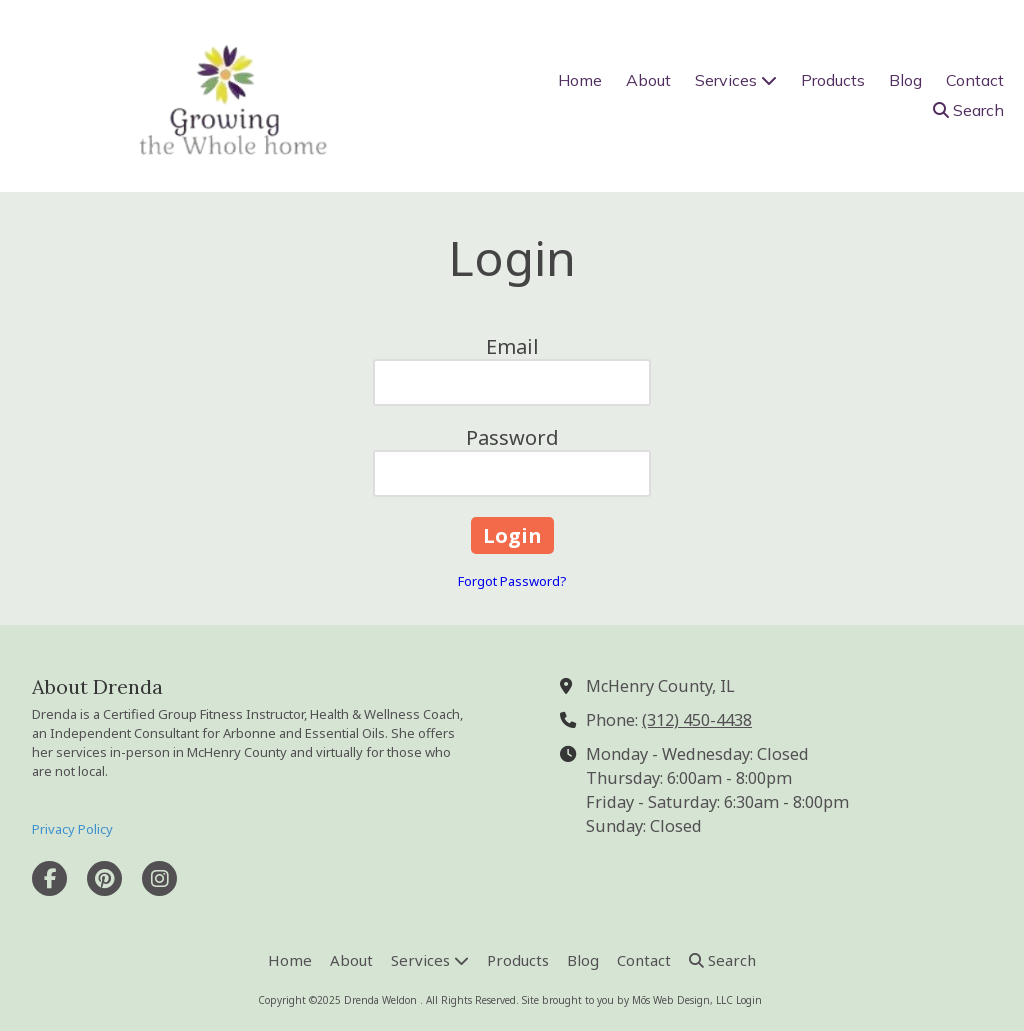  Describe the element at coordinates (627, 1000) in the screenshot. I see `Site brought to you by Mōs Web Design, LLC [Site brought to you by Mōs Web Design, LLC (opens in new window)]` at that location.